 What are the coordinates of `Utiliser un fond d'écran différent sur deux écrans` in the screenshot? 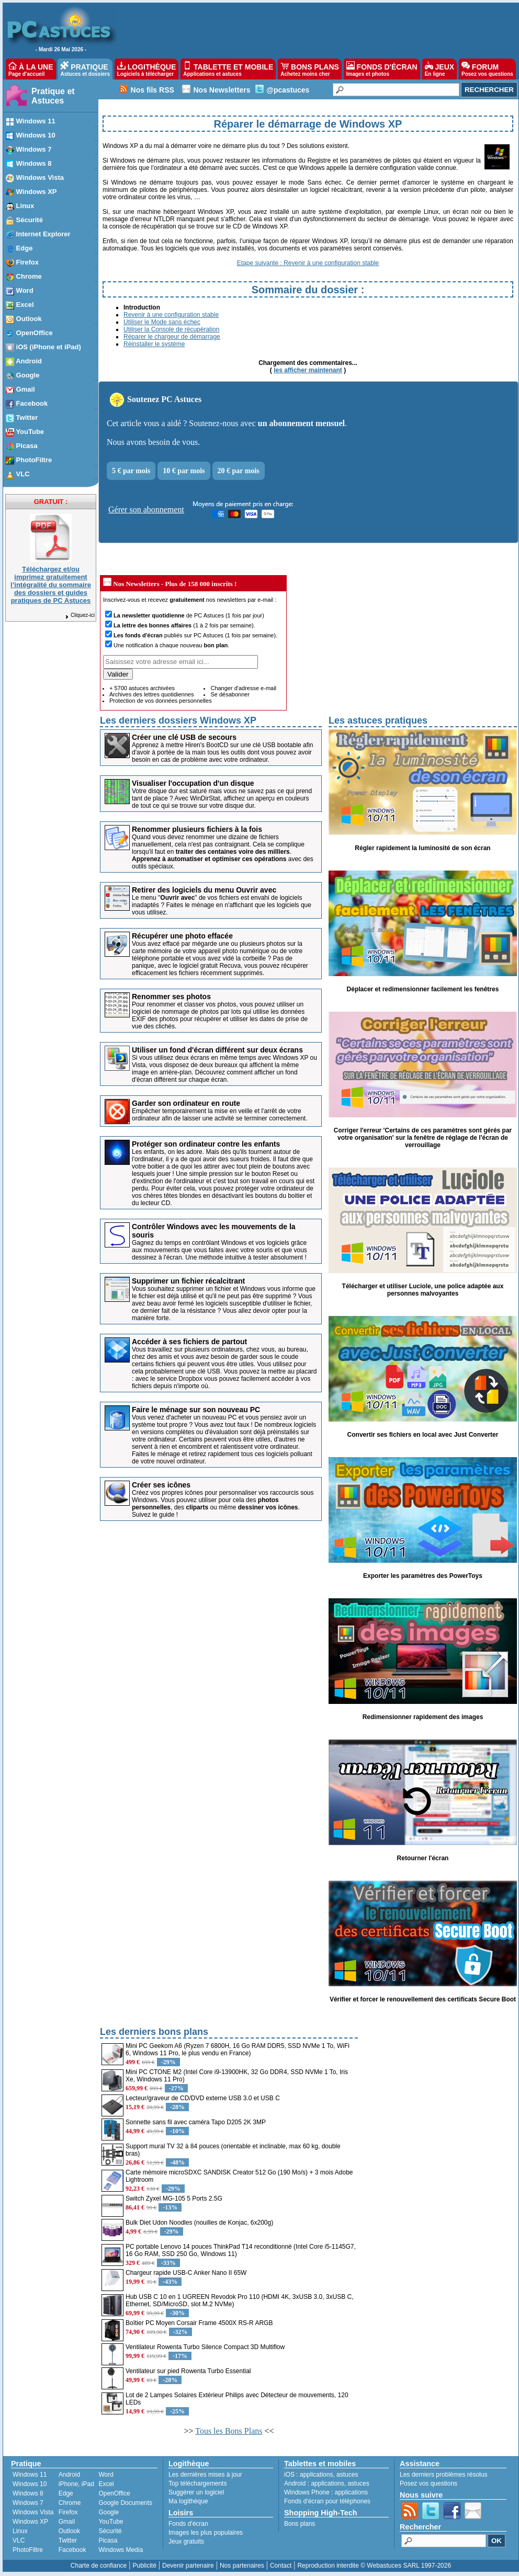 It's located at (217, 1050).